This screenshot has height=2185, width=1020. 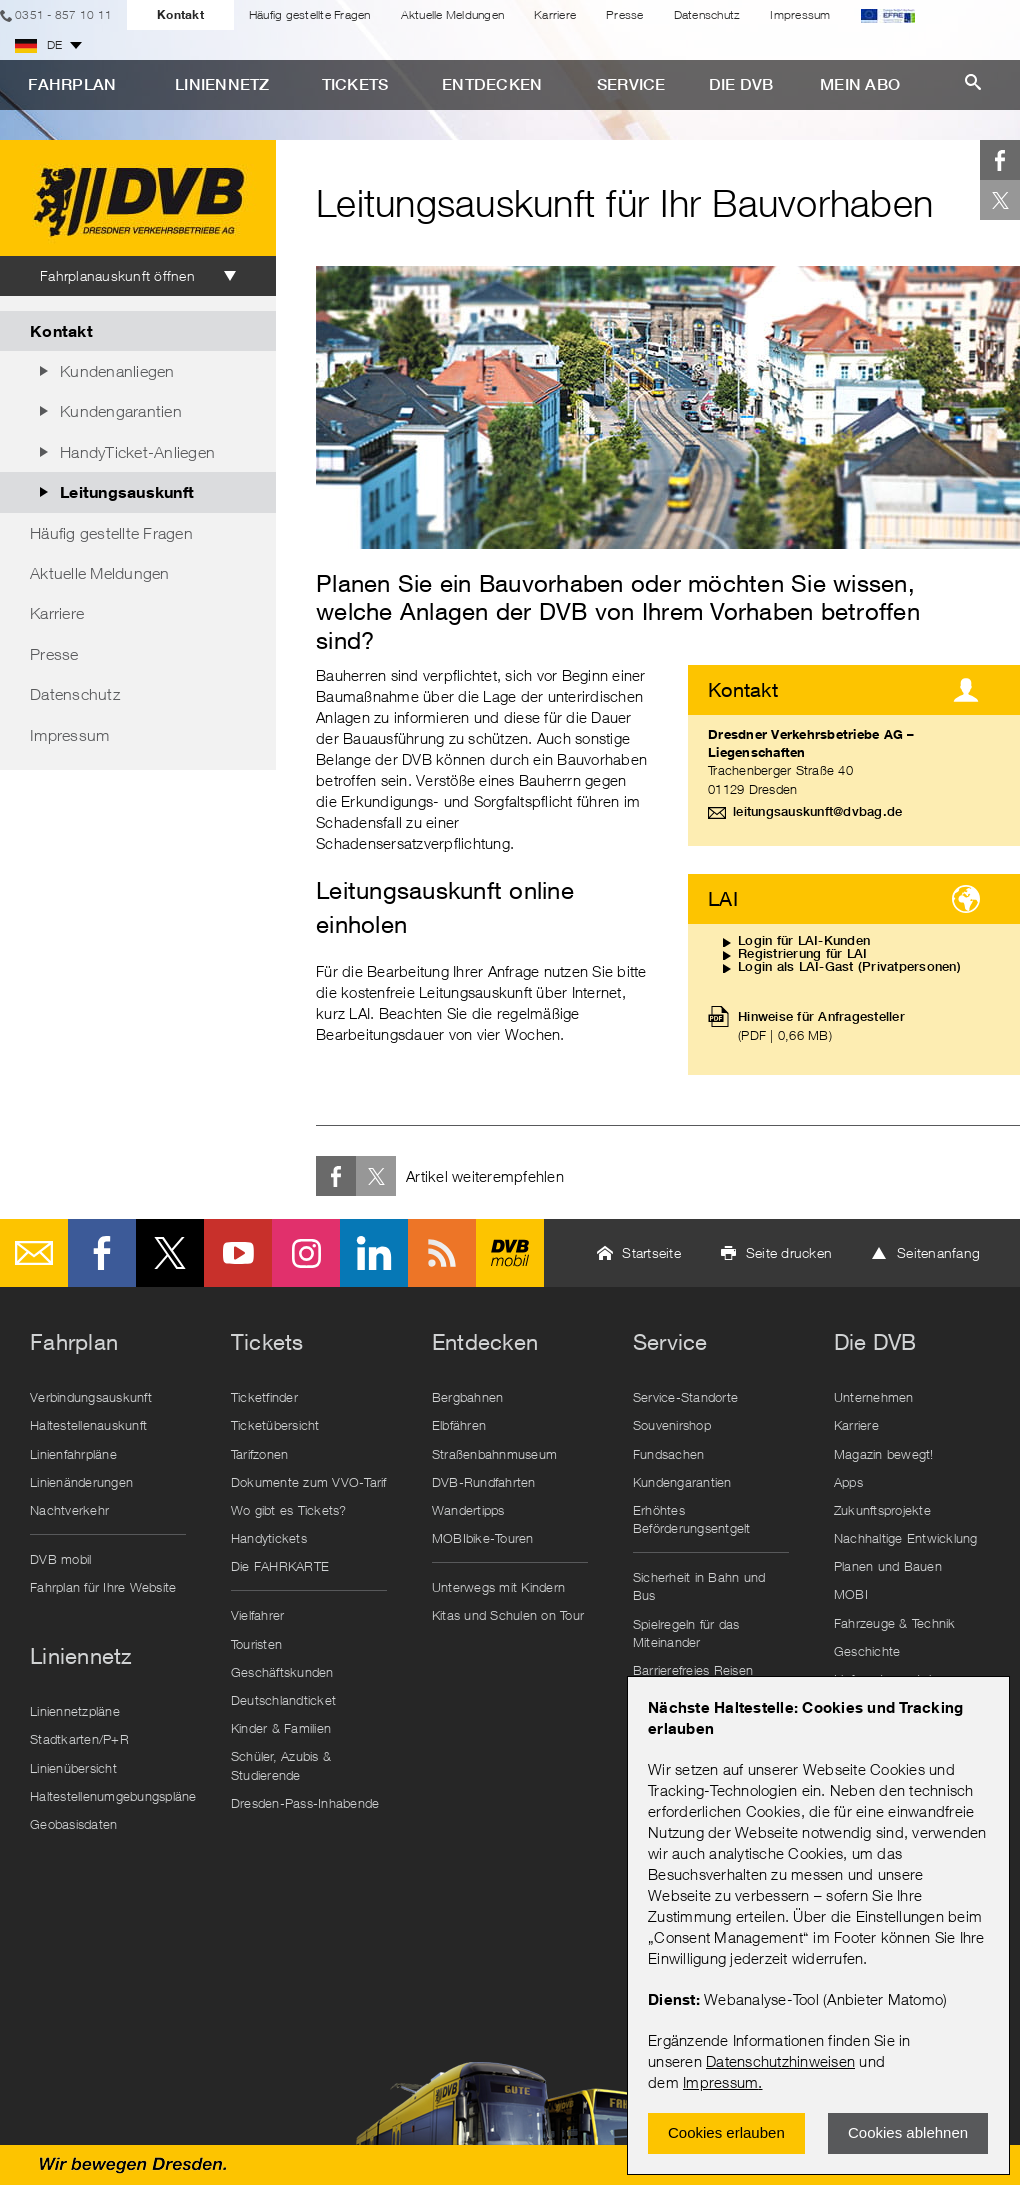 I want to click on Linienänderungen, so click(x=81, y=1482).